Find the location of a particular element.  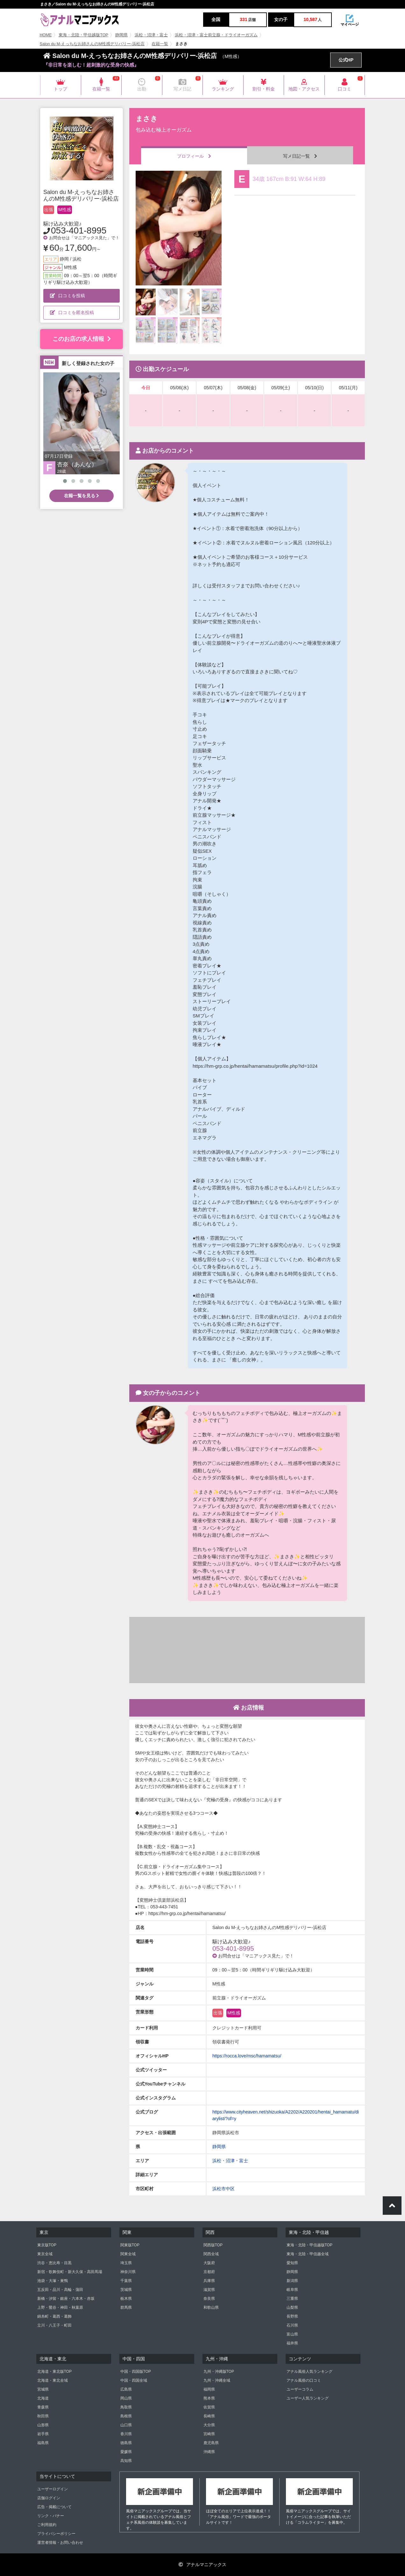

石川県 is located at coordinates (292, 2325).